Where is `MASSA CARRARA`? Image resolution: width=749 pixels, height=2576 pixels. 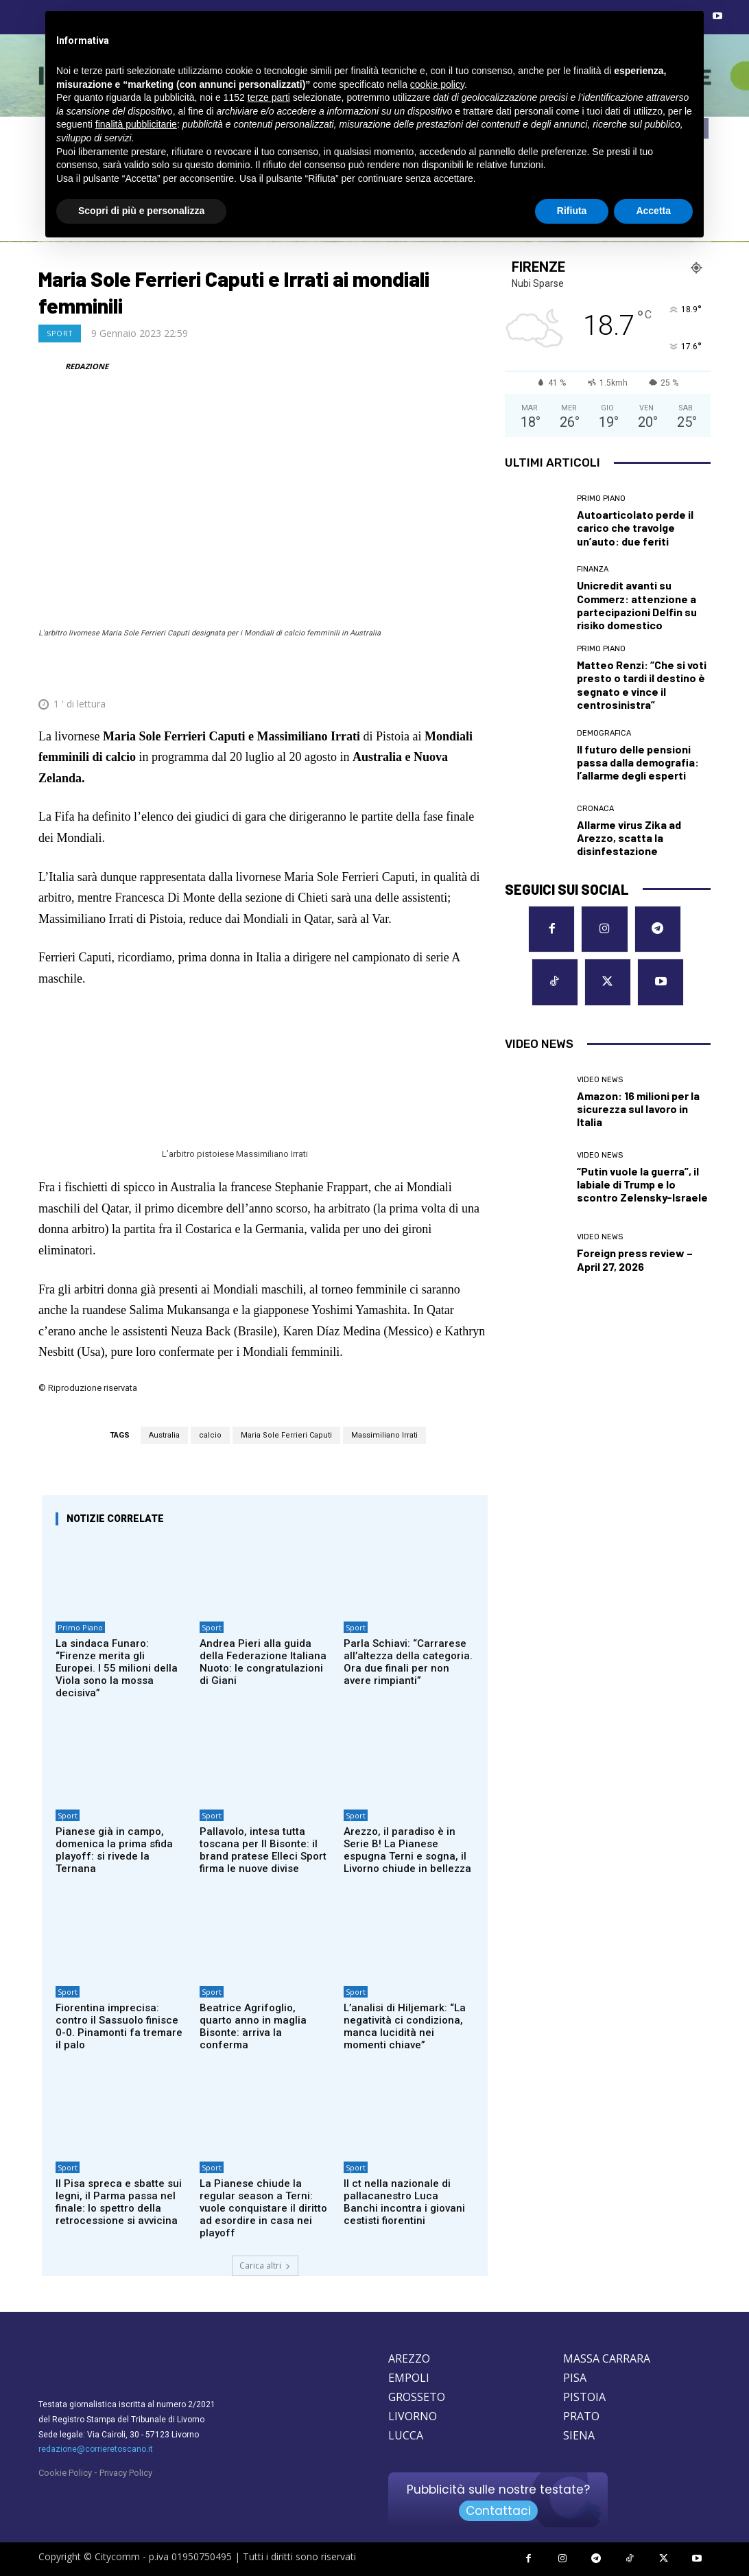
MASSA CARRARA is located at coordinates (606, 2358).